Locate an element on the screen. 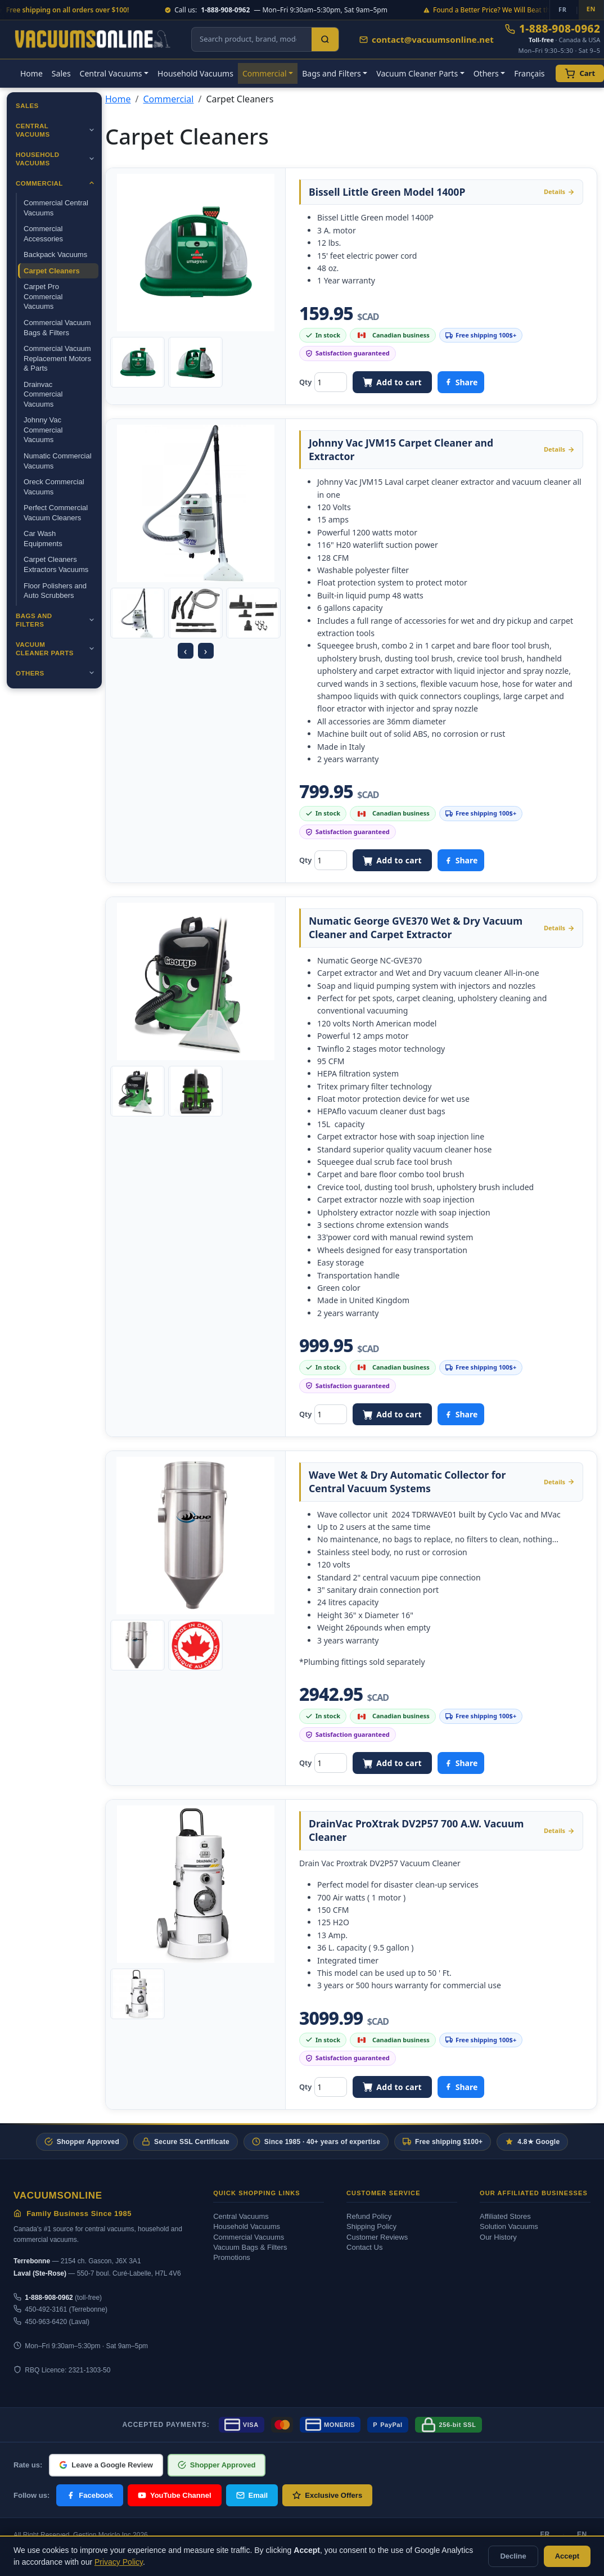  FR is located at coordinates (545, 2534).